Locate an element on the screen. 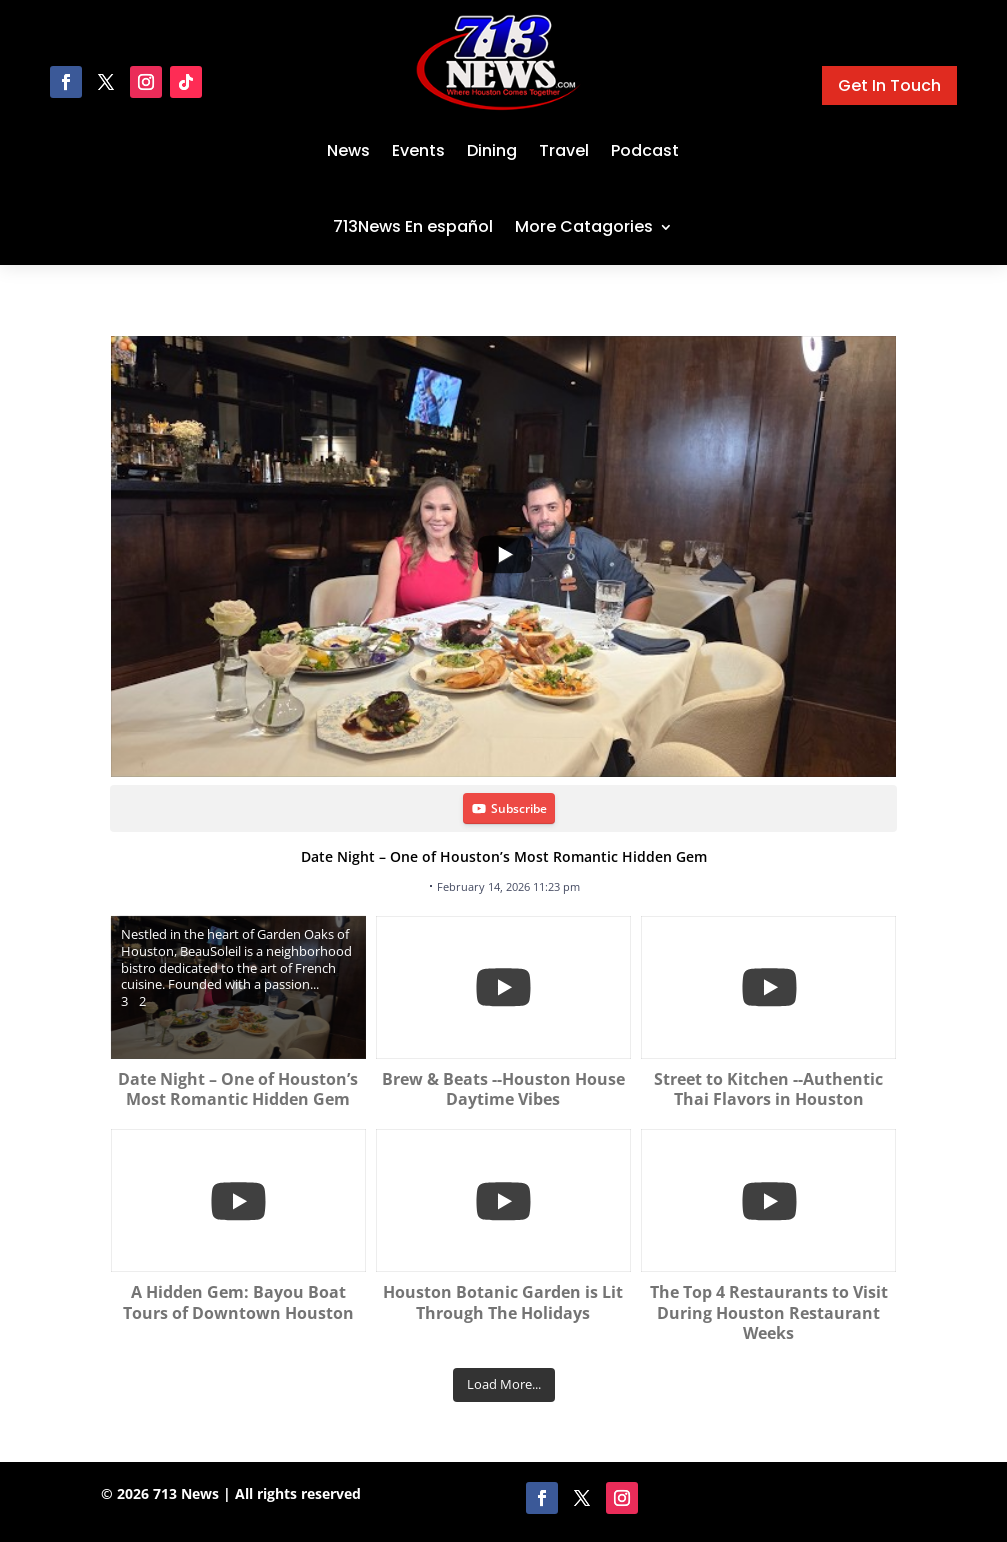 The height and width of the screenshot is (1542, 1007). Podcast is located at coordinates (645, 150).